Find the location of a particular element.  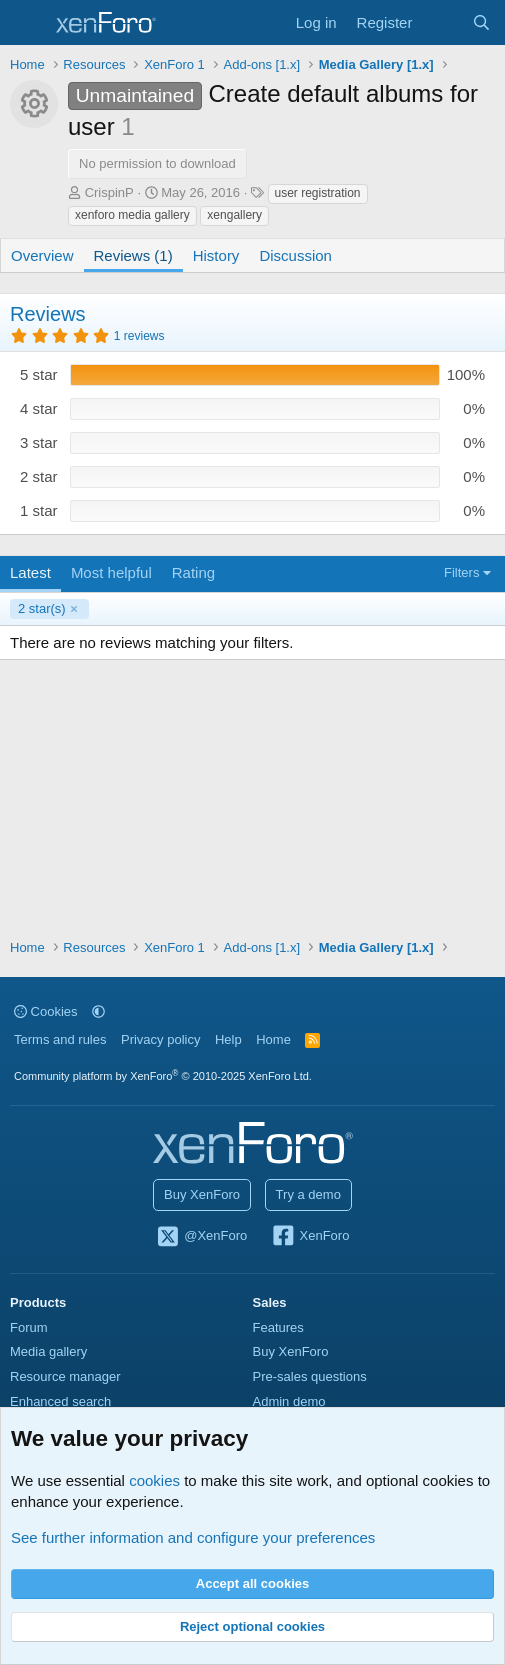

Features is located at coordinates (278, 1327).